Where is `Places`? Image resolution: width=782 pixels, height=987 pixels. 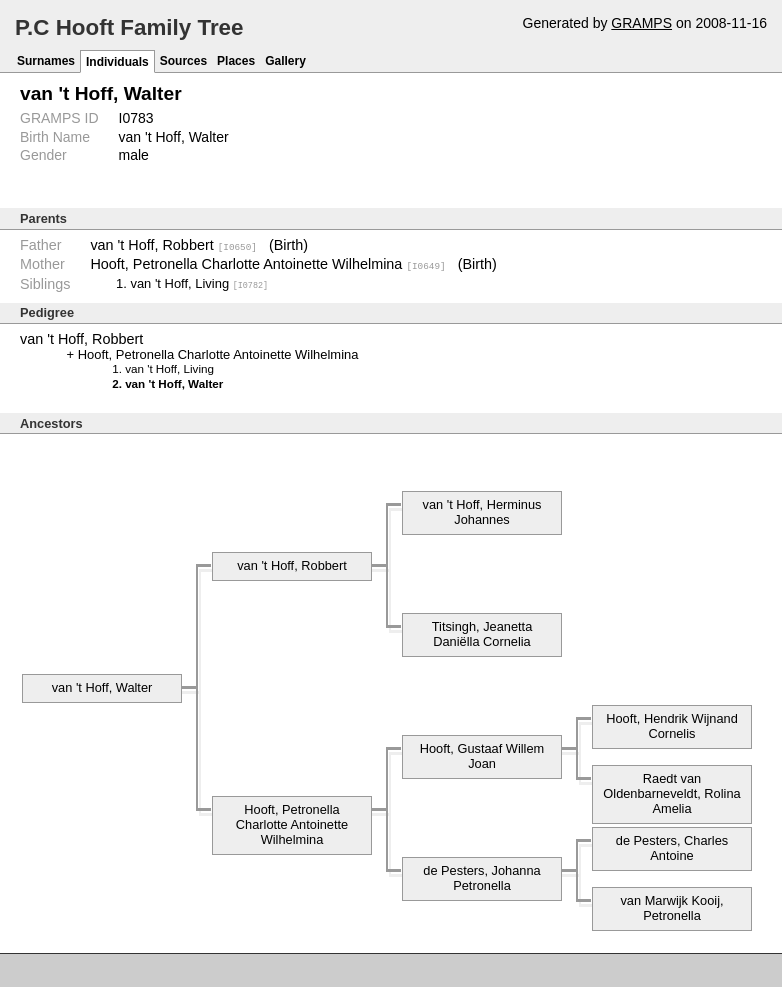
Places is located at coordinates (236, 61).